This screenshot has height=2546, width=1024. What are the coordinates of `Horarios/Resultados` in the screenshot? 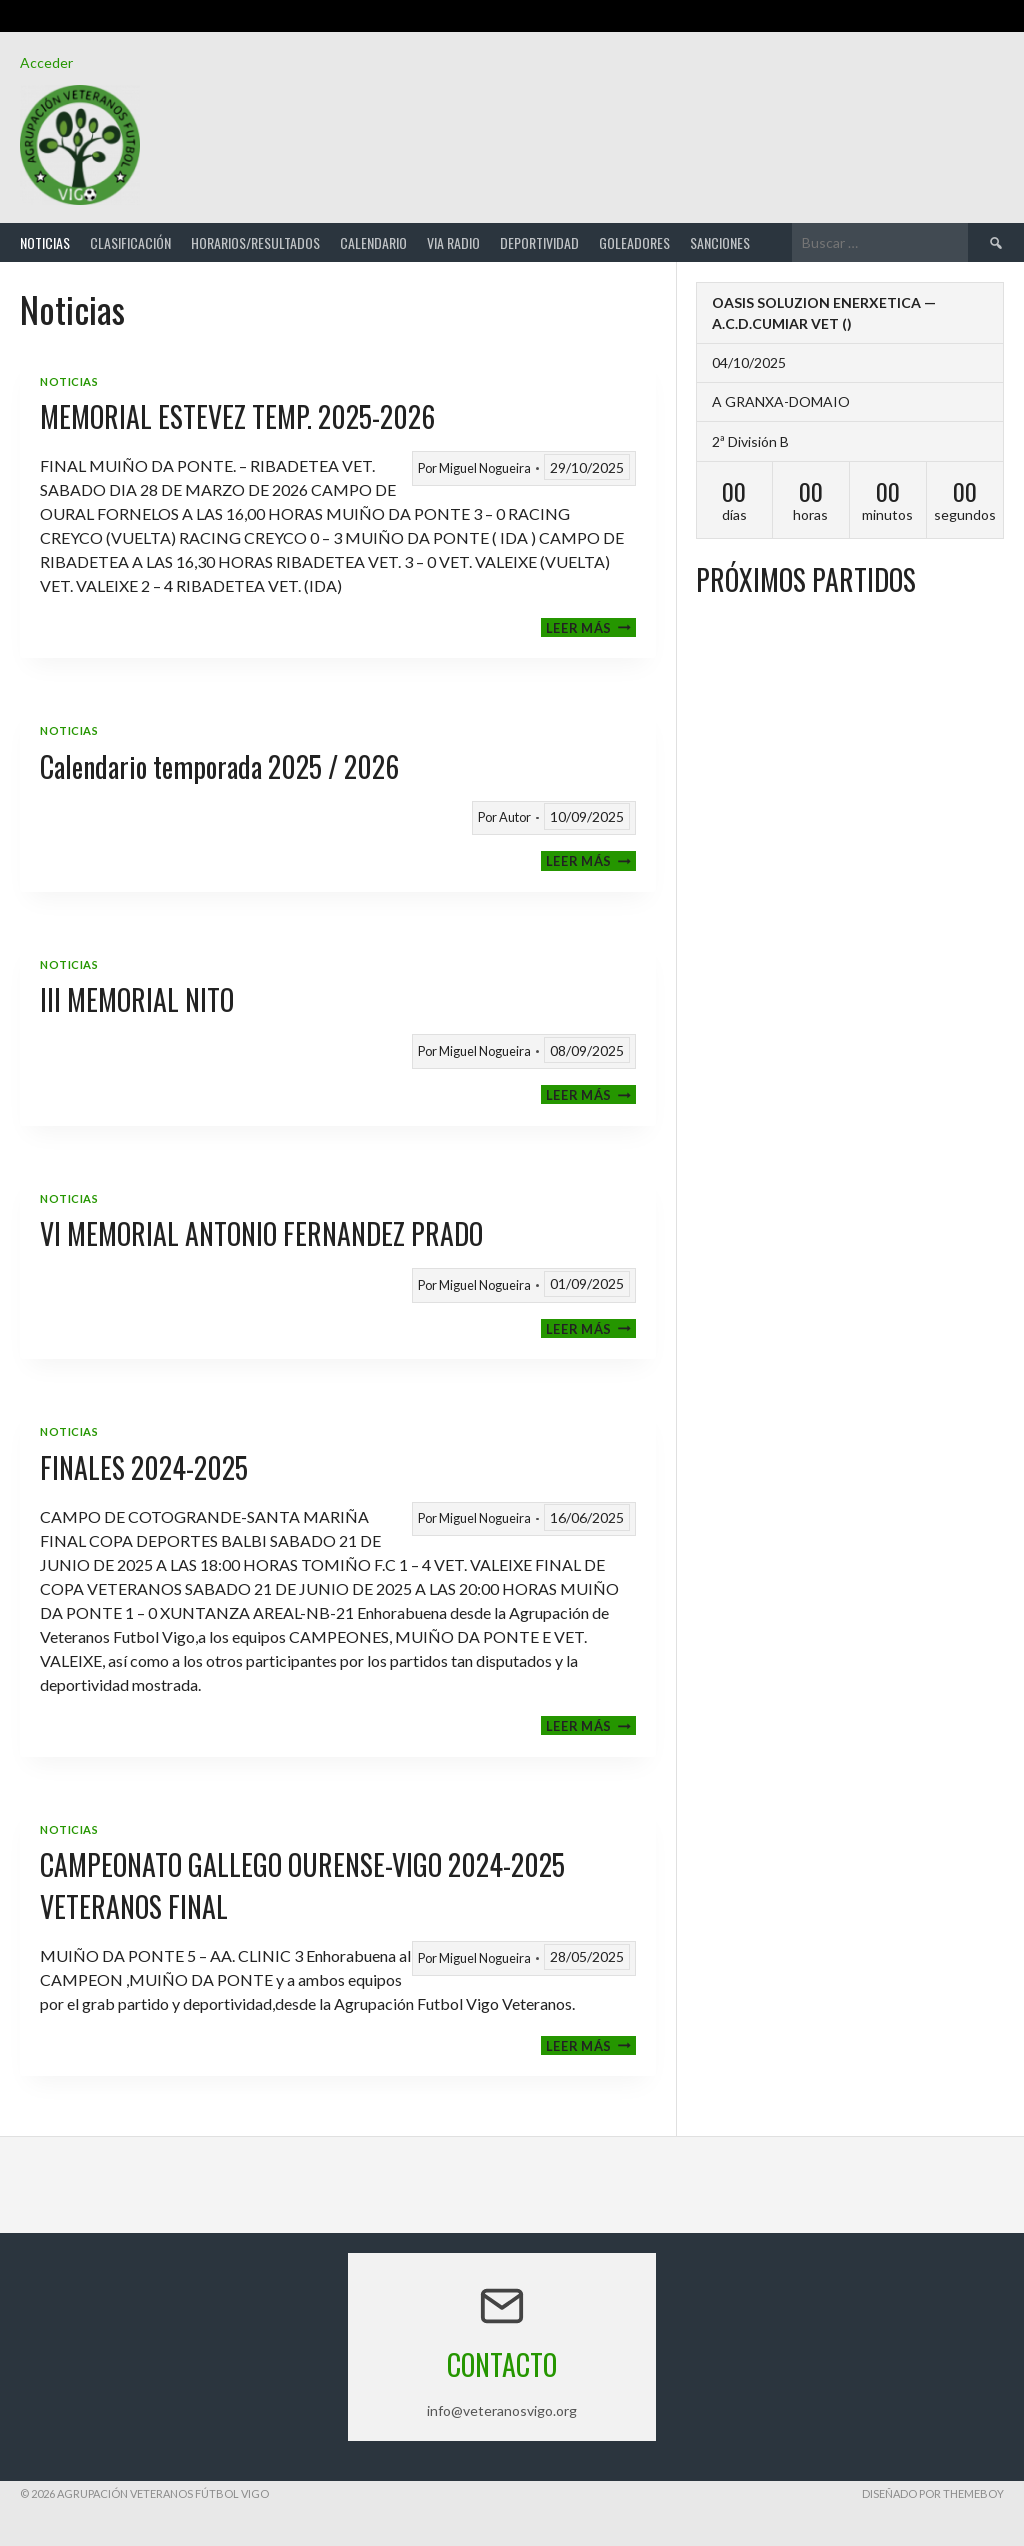 It's located at (255, 242).